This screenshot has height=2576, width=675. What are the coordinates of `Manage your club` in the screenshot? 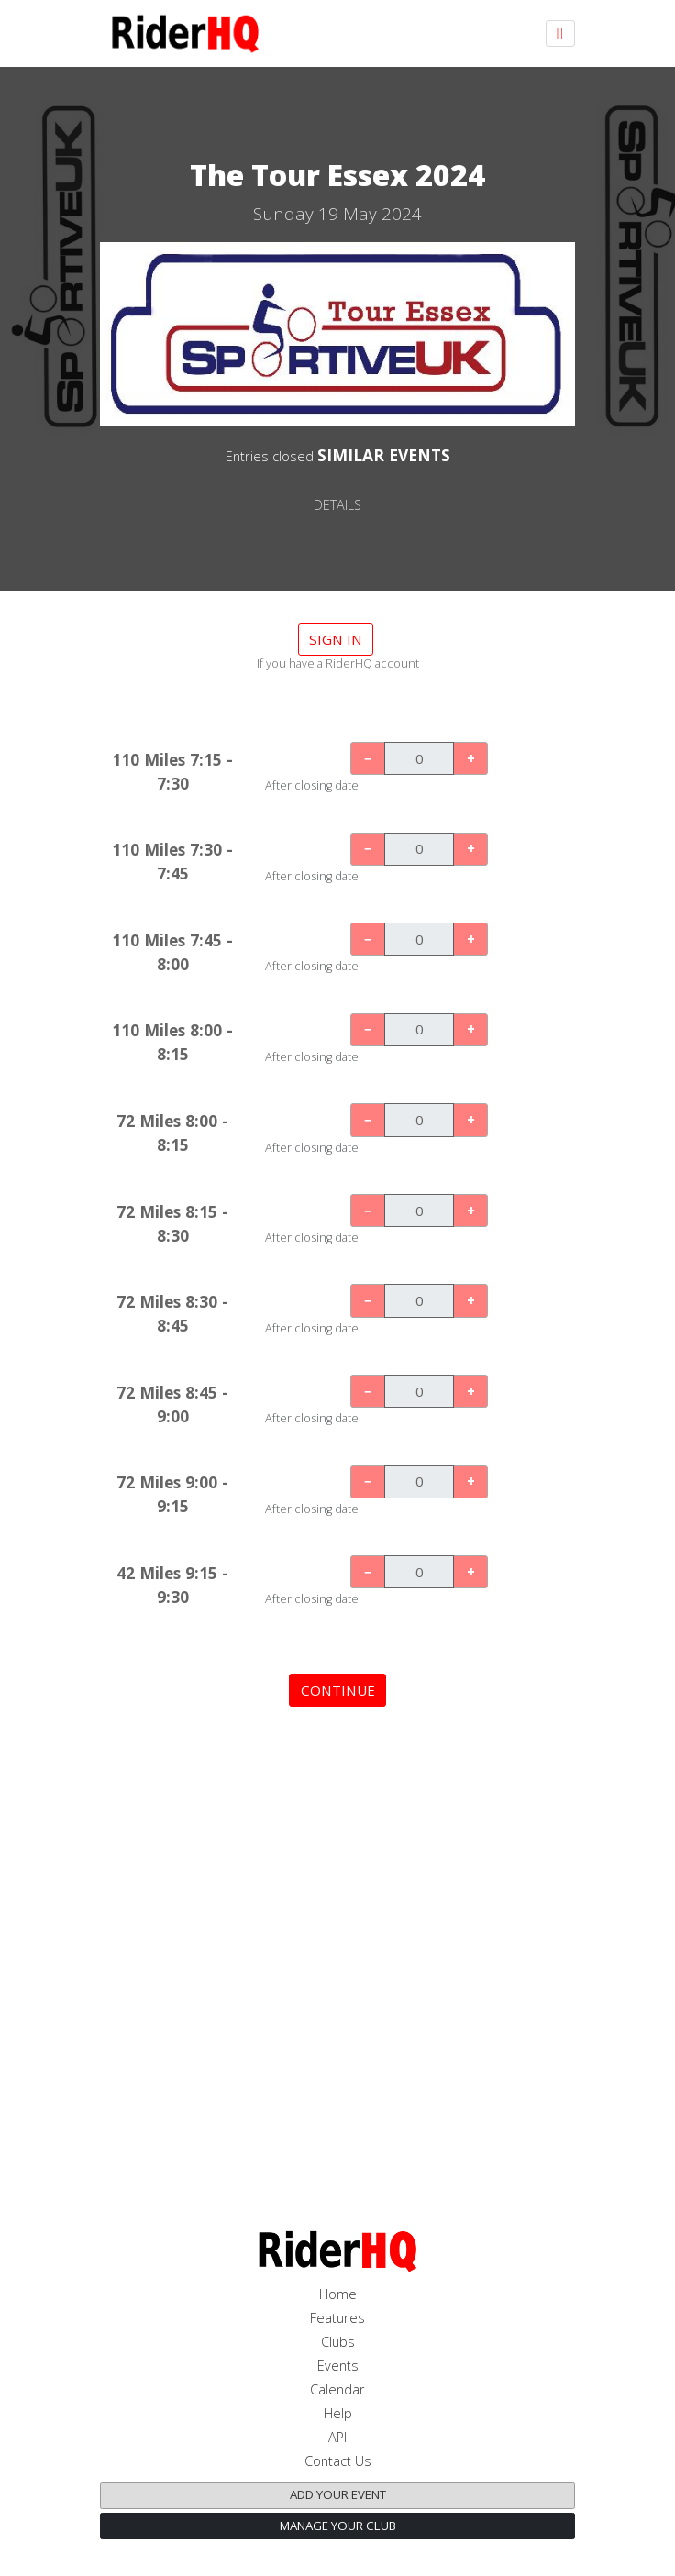 It's located at (338, 2525).